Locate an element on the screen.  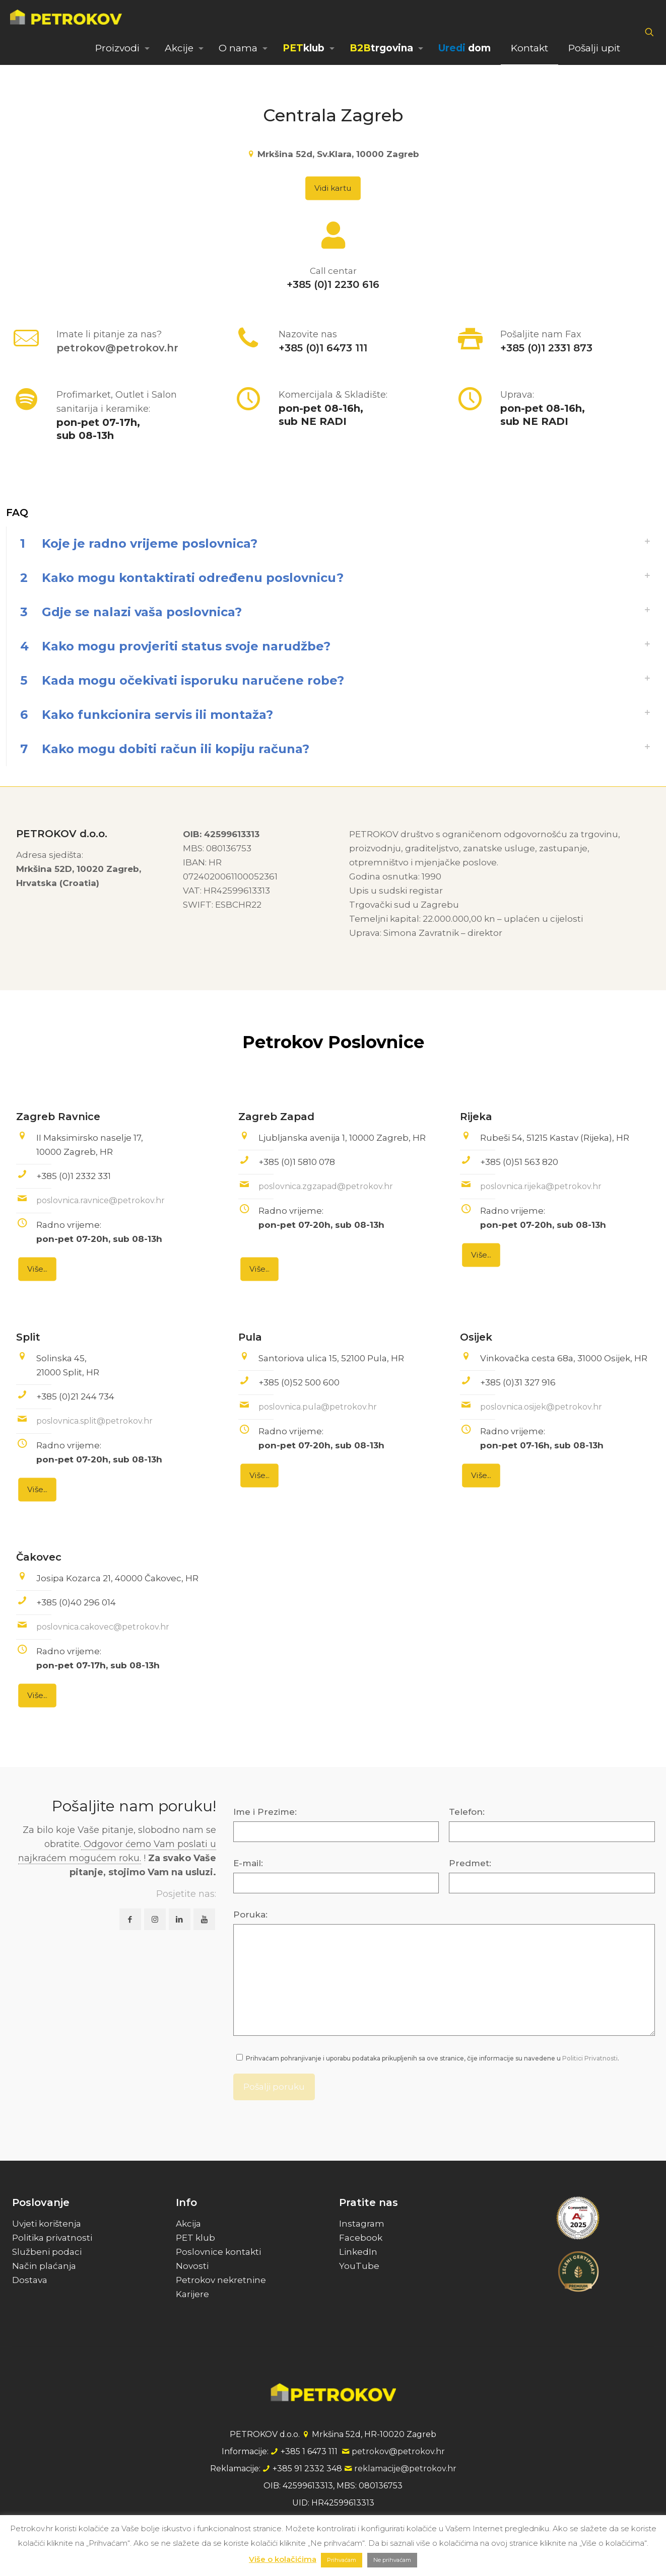
Instagram is located at coordinates (361, 2224).